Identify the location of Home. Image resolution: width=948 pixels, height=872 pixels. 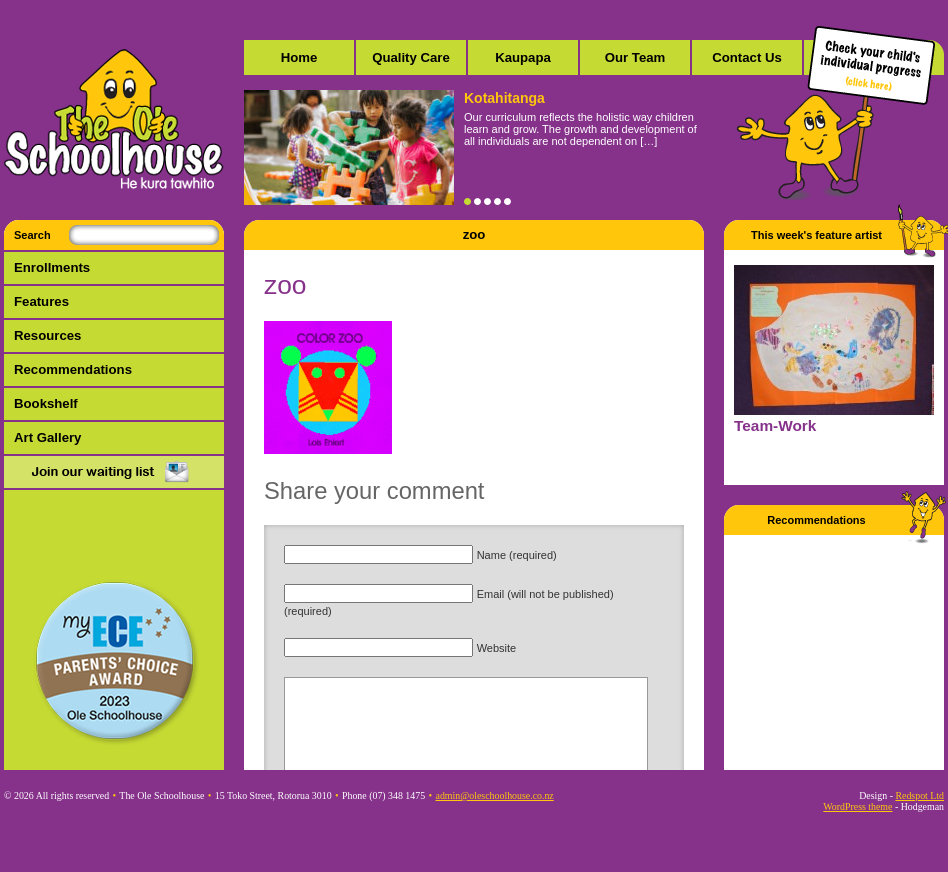
(299, 57).